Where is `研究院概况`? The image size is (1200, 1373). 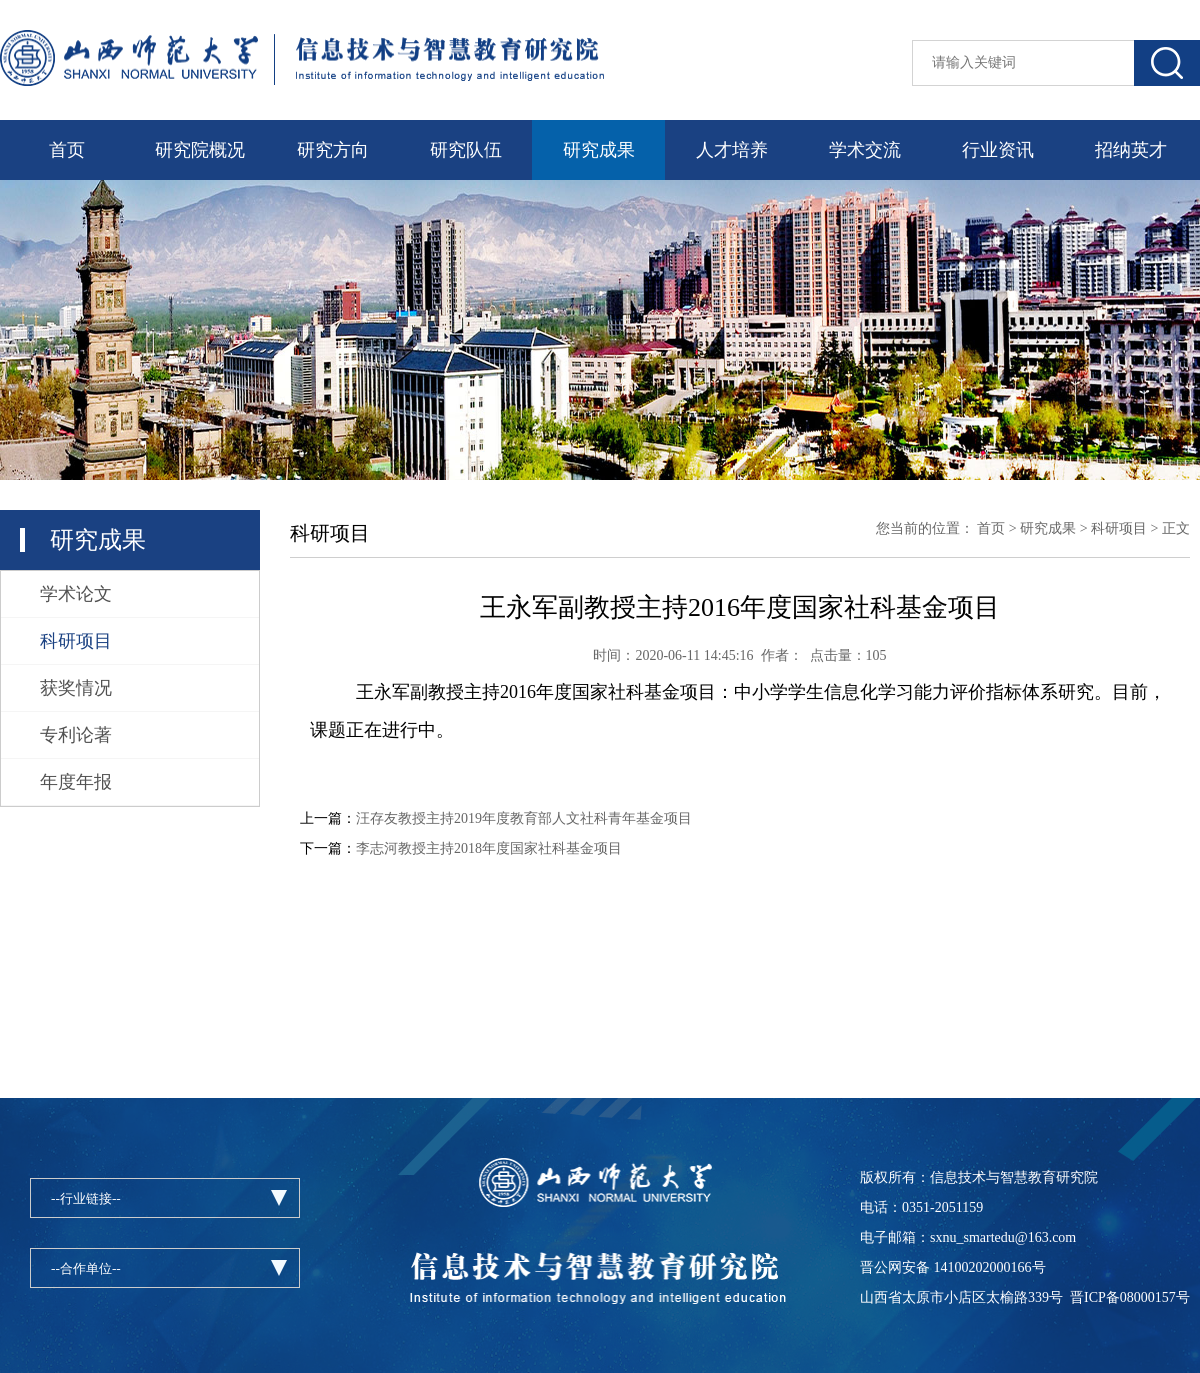
研究院概况 is located at coordinates (200, 150).